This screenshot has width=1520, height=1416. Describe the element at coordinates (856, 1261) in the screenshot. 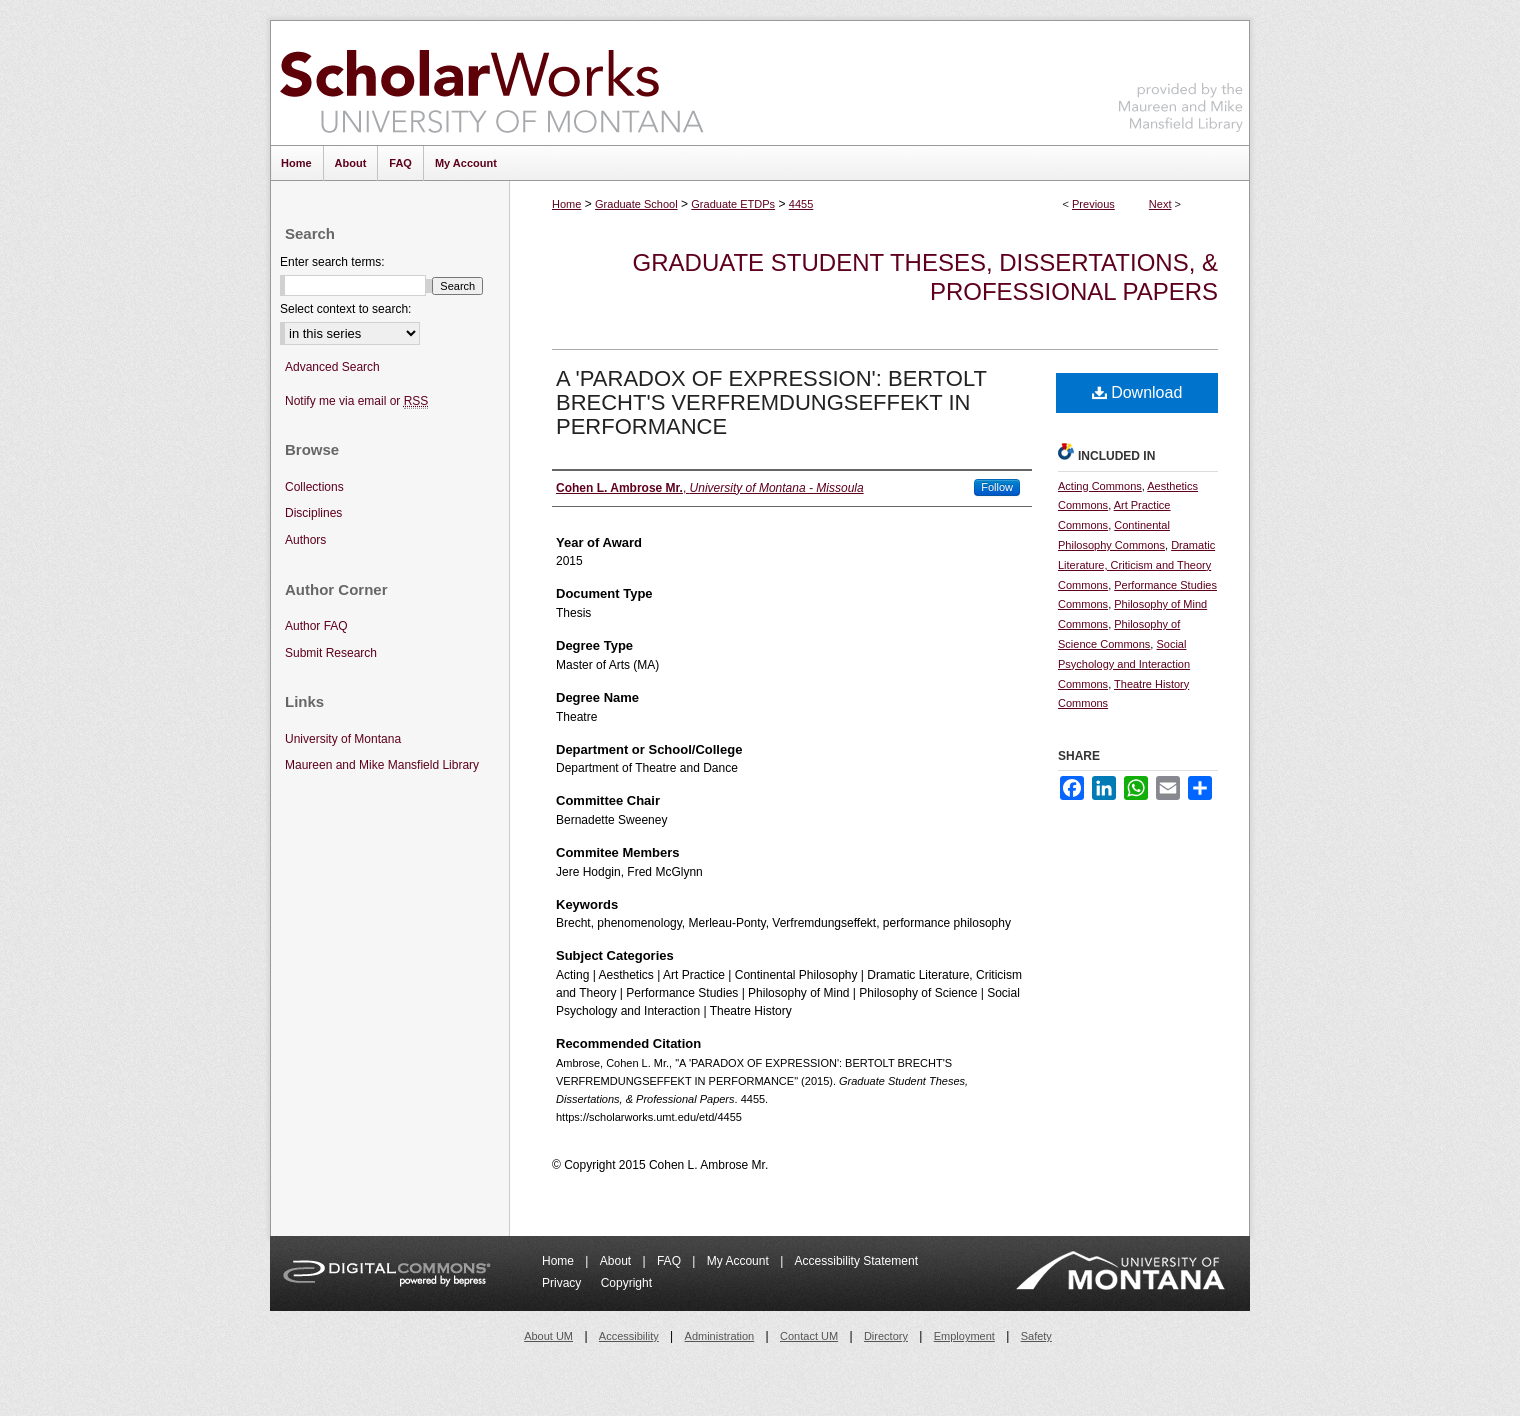

I see `Accessibility Statement` at that location.